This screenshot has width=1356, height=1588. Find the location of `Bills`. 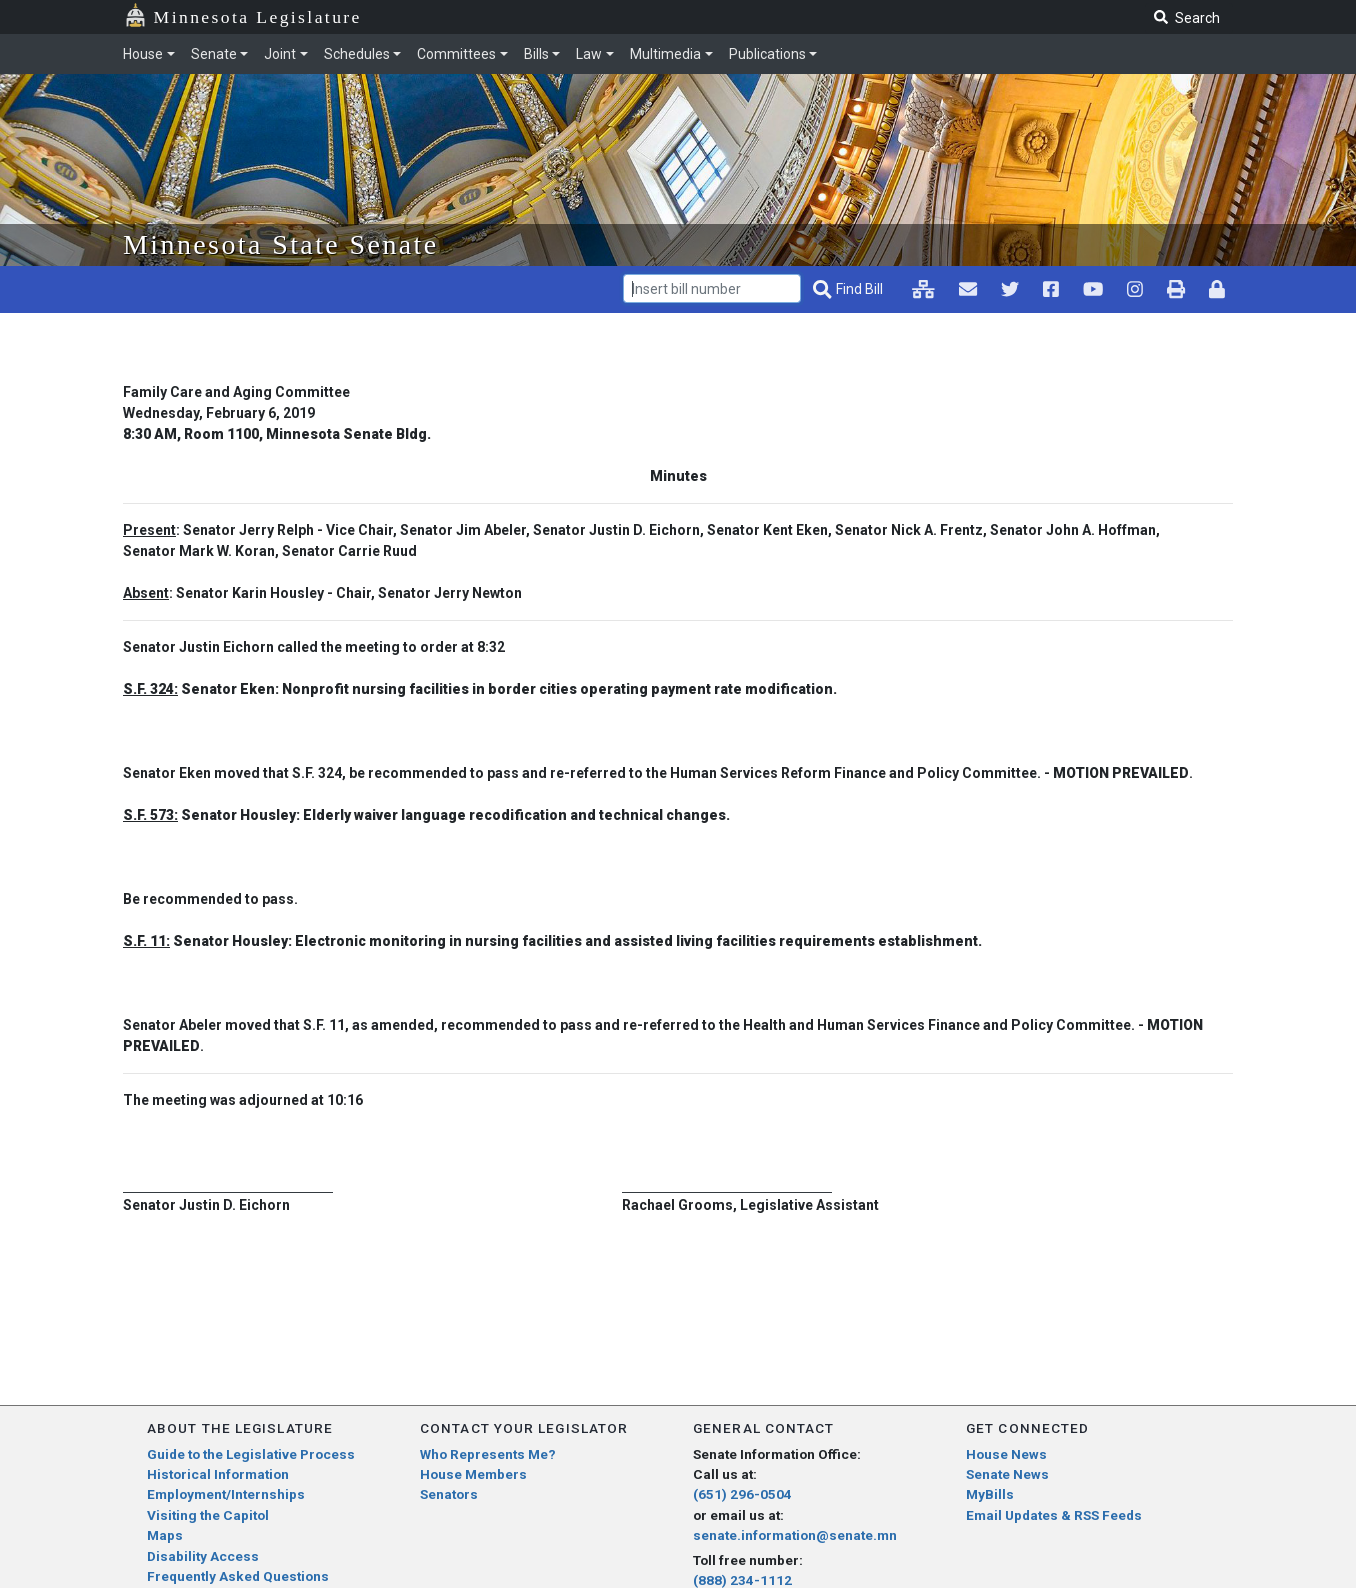

Bills is located at coordinates (536, 54).